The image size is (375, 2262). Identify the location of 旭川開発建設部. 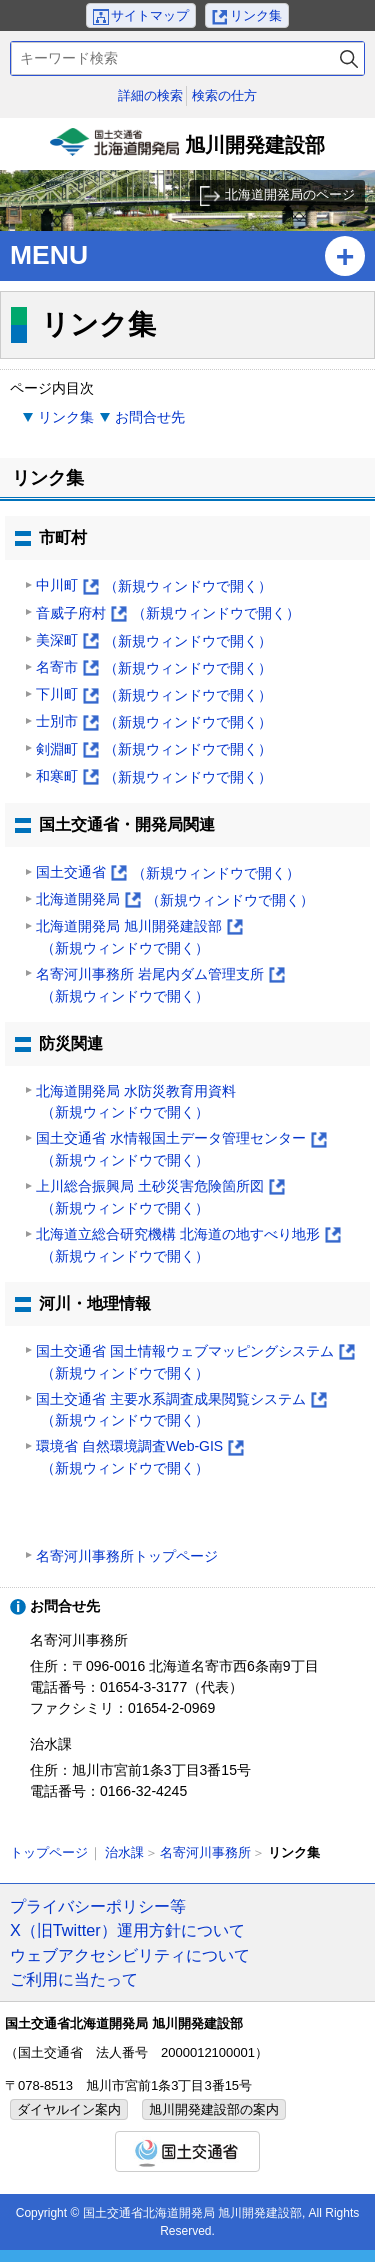
(188, 149).